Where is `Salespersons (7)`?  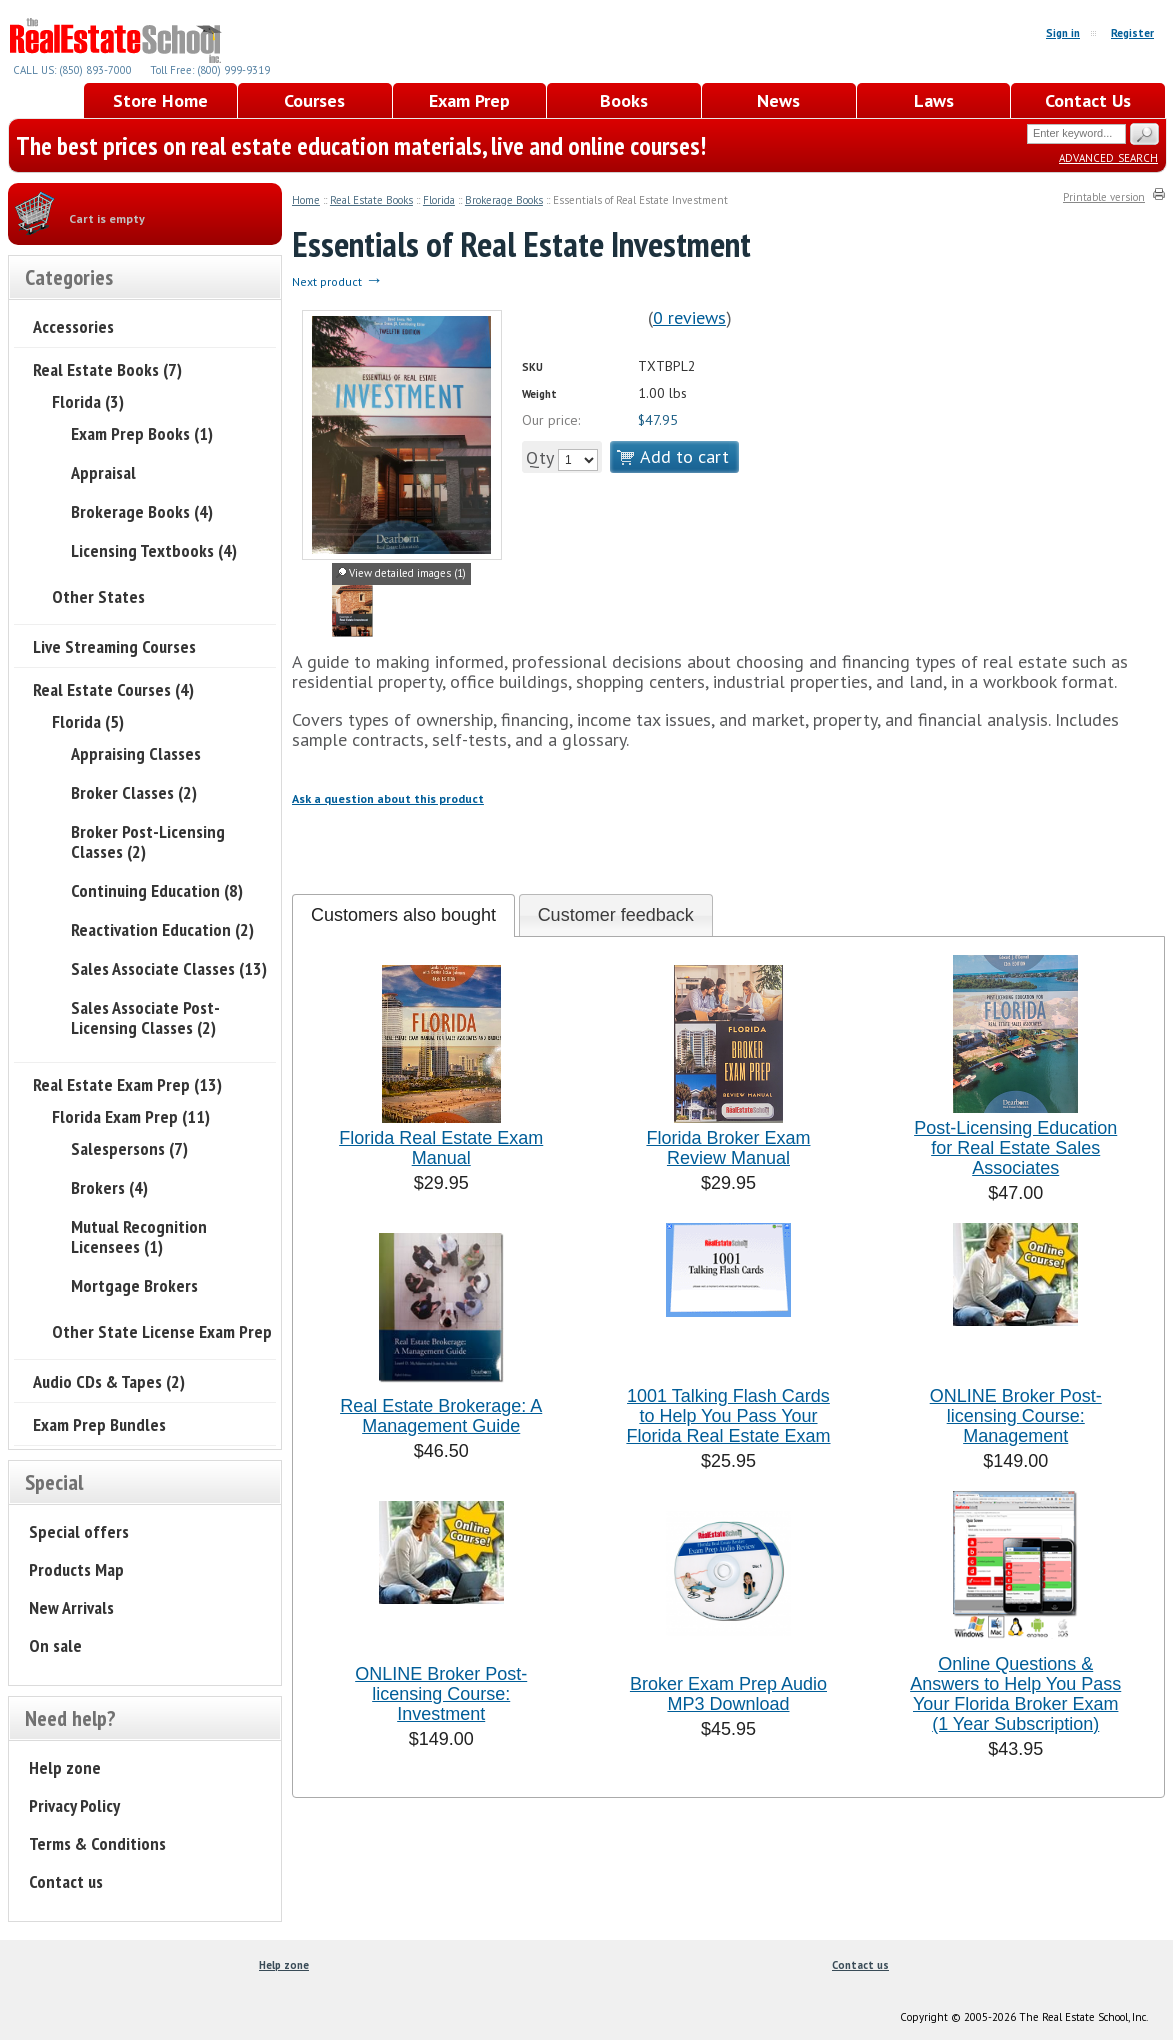
Salespersons (7) is located at coordinates (129, 1148).